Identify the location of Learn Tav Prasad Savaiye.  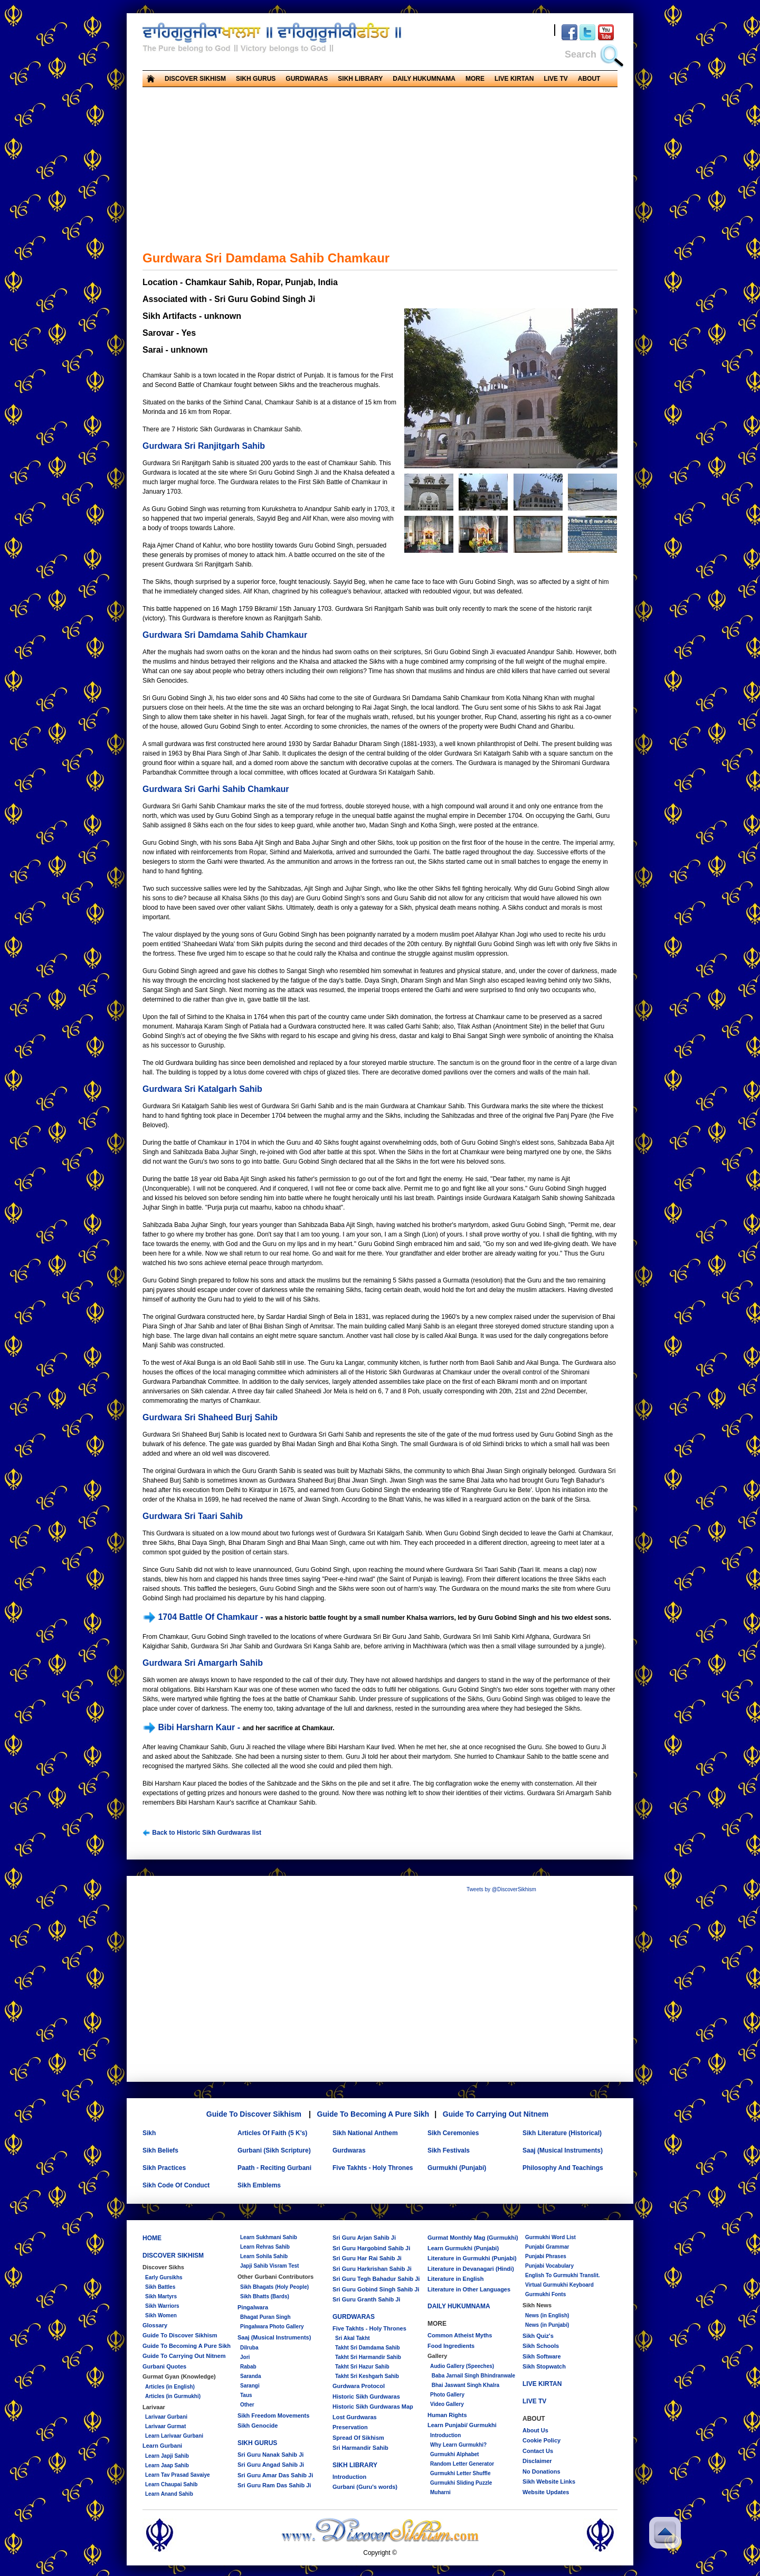
(177, 2475).